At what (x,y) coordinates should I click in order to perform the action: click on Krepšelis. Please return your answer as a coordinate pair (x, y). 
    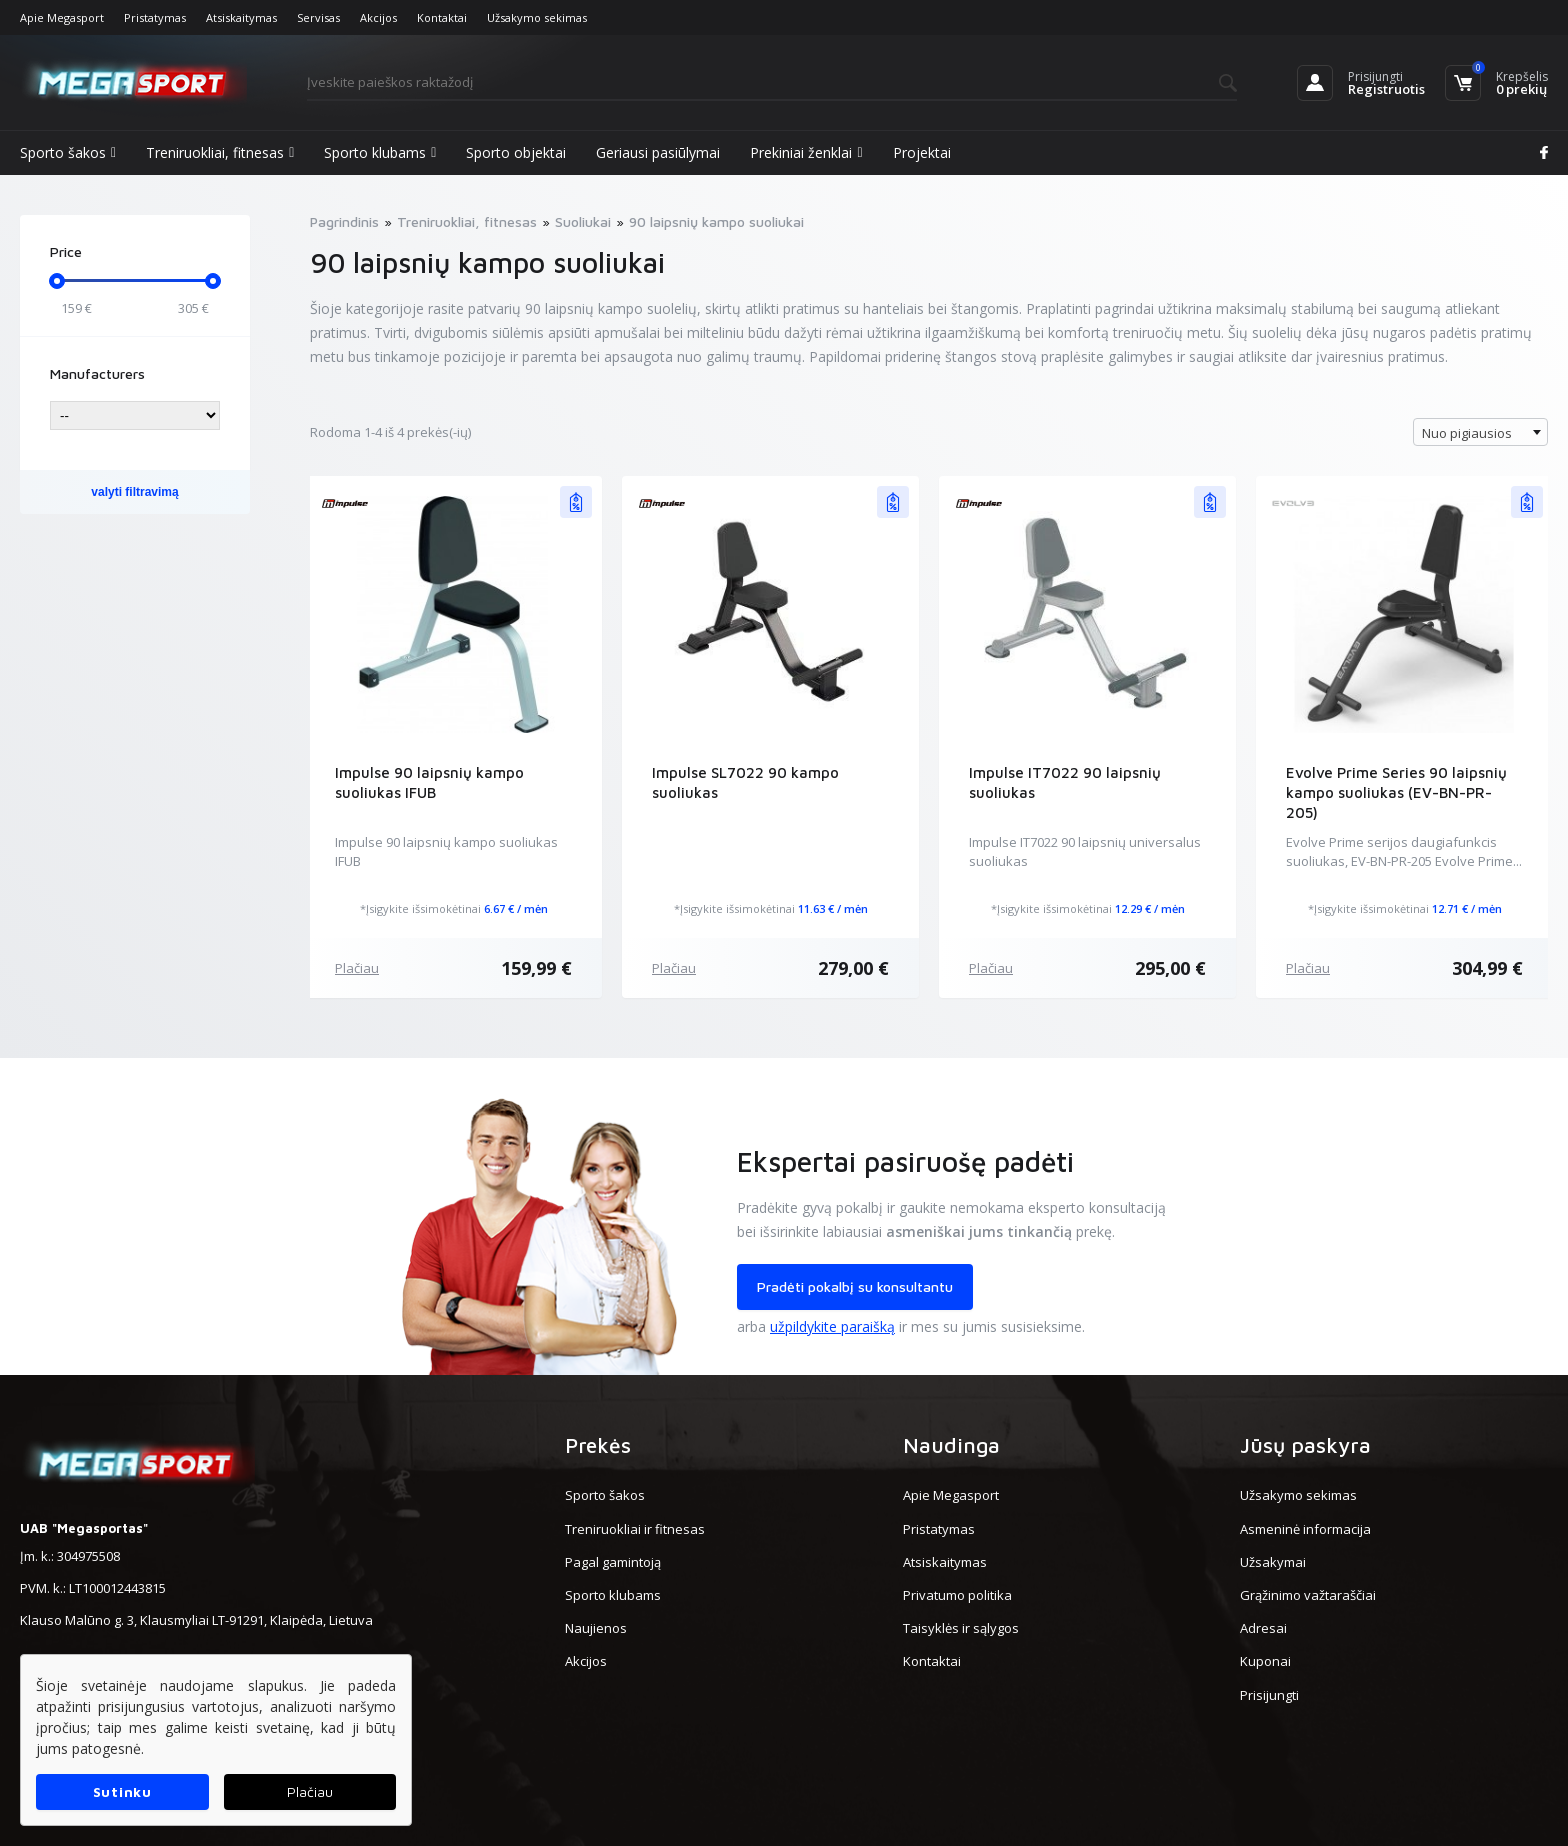
    Looking at the image, I should click on (1522, 76).